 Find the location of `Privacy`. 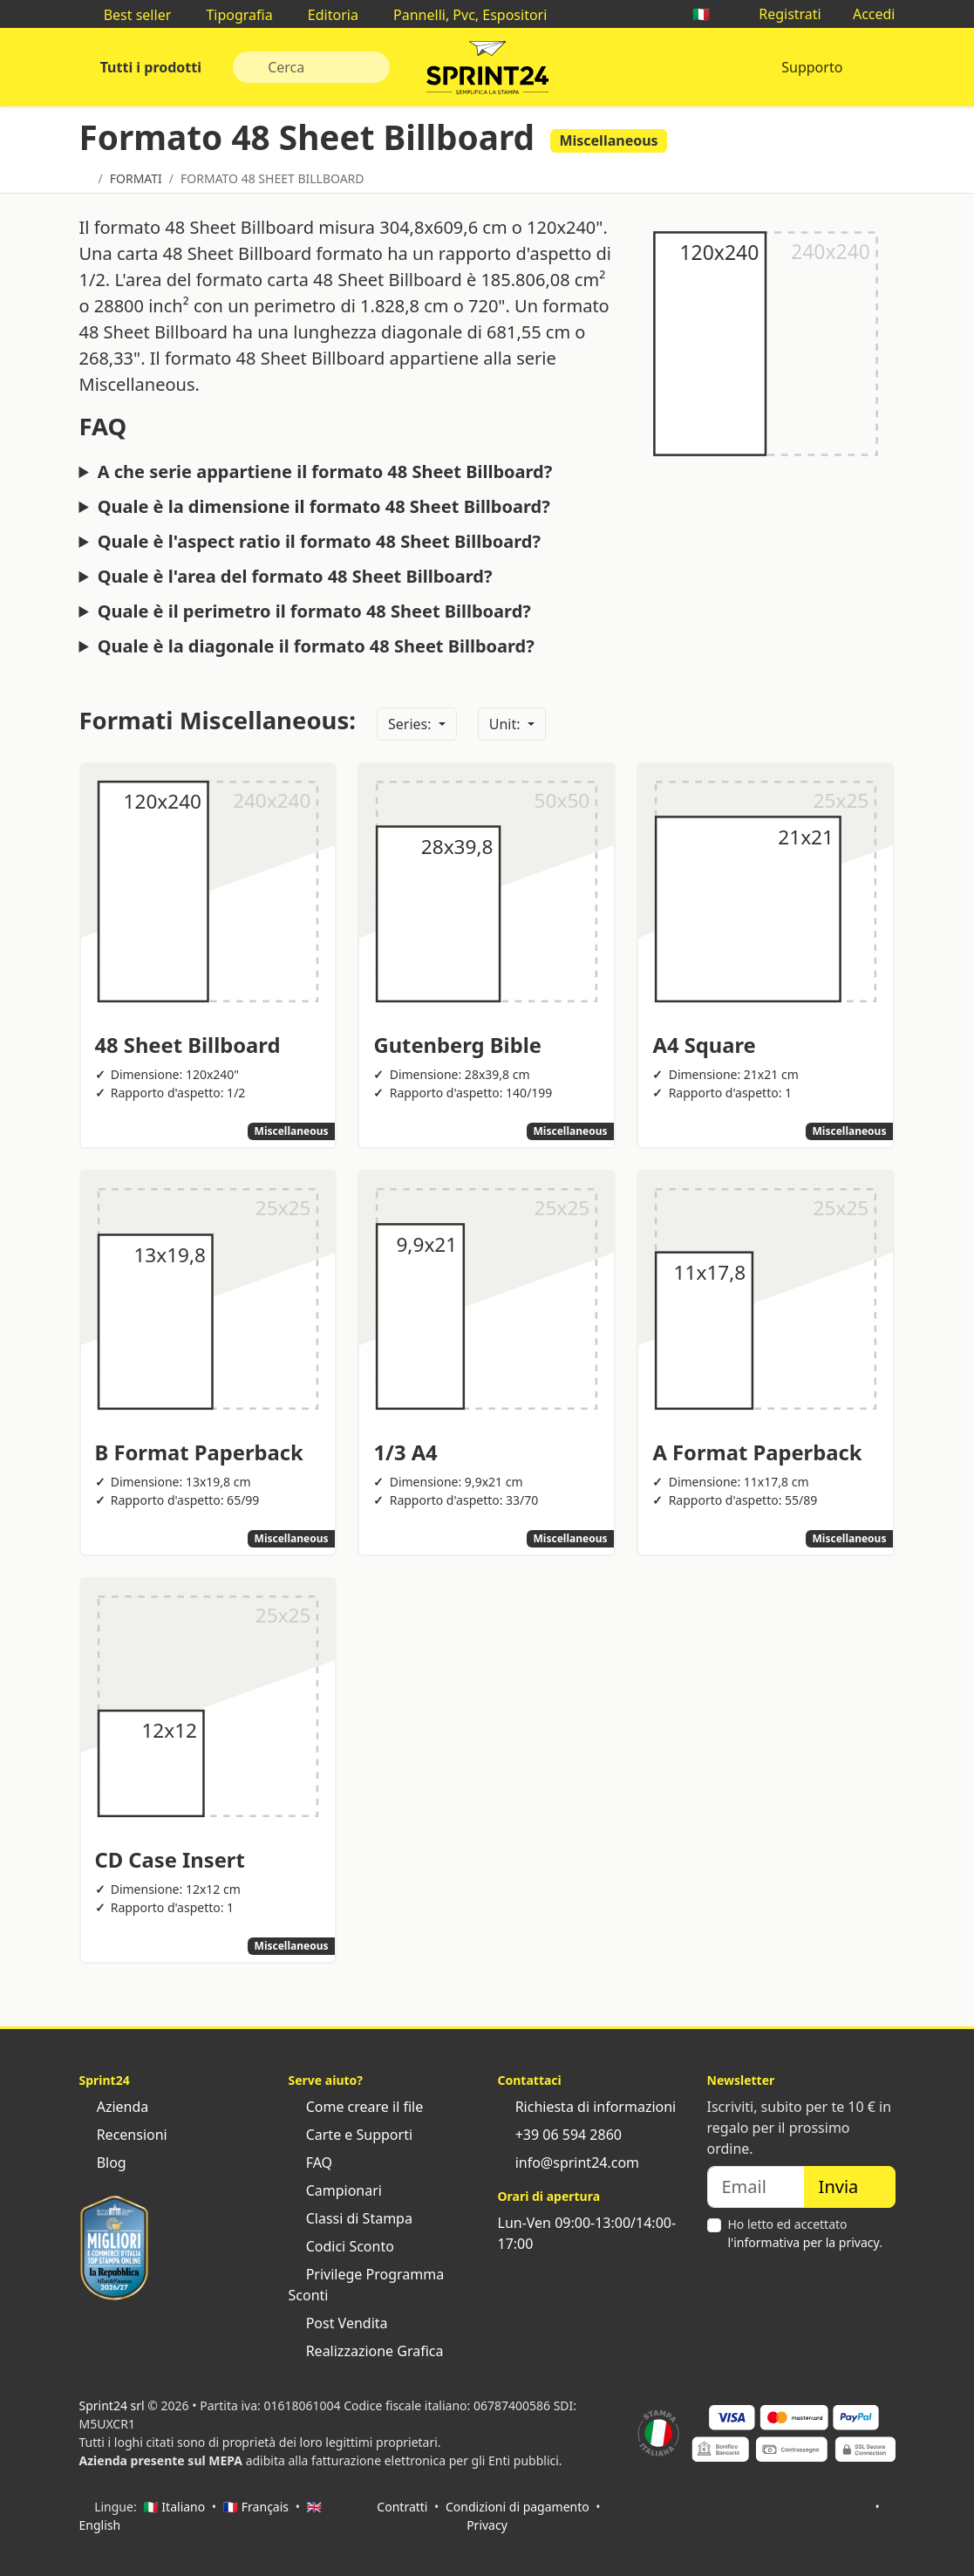

Privacy is located at coordinates (487, 2525).